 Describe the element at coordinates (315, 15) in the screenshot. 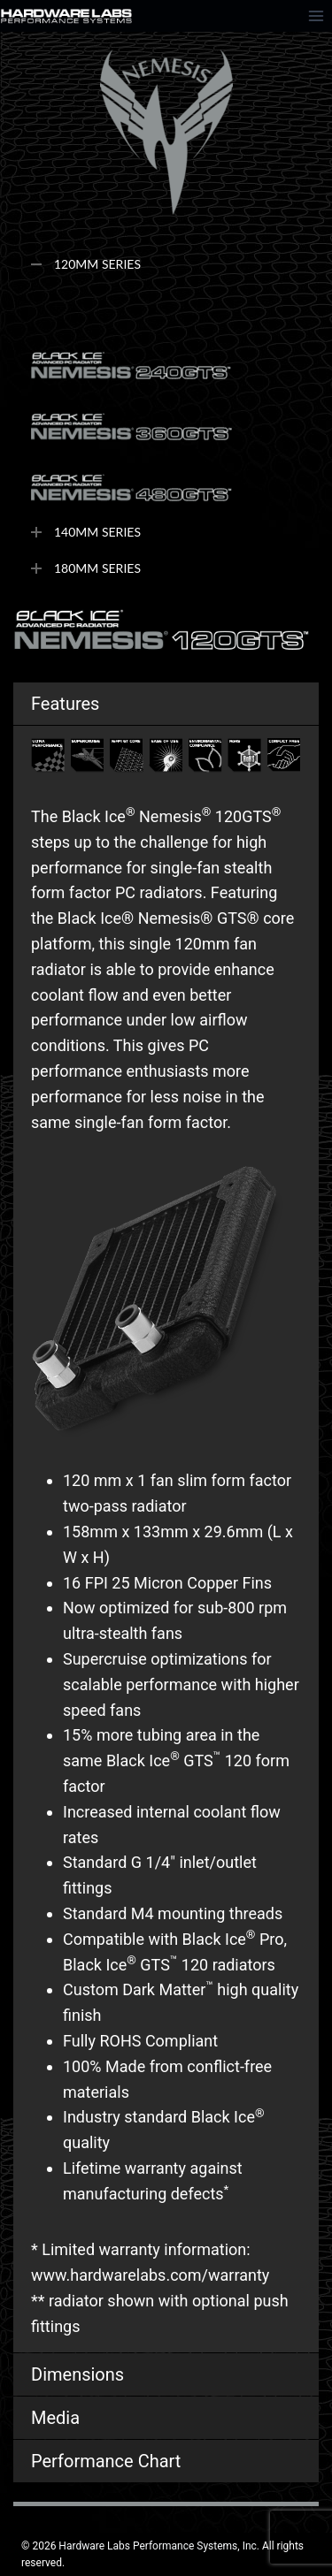

I see `[Open menu]` at that location.